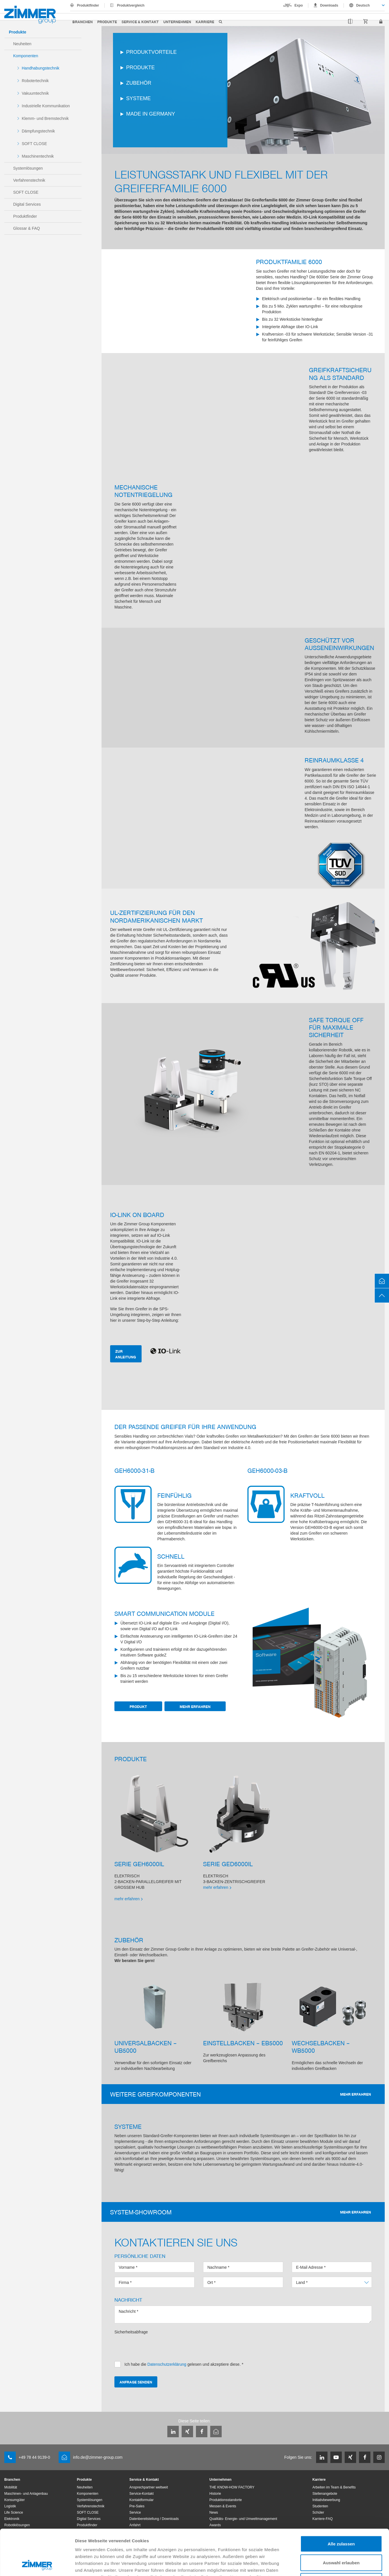 This screenshot has width=389, height=2576. What do you see at coordinates (27, 204) in the screenshot?
I see `Digital Services` at bounding box center [27, 204].